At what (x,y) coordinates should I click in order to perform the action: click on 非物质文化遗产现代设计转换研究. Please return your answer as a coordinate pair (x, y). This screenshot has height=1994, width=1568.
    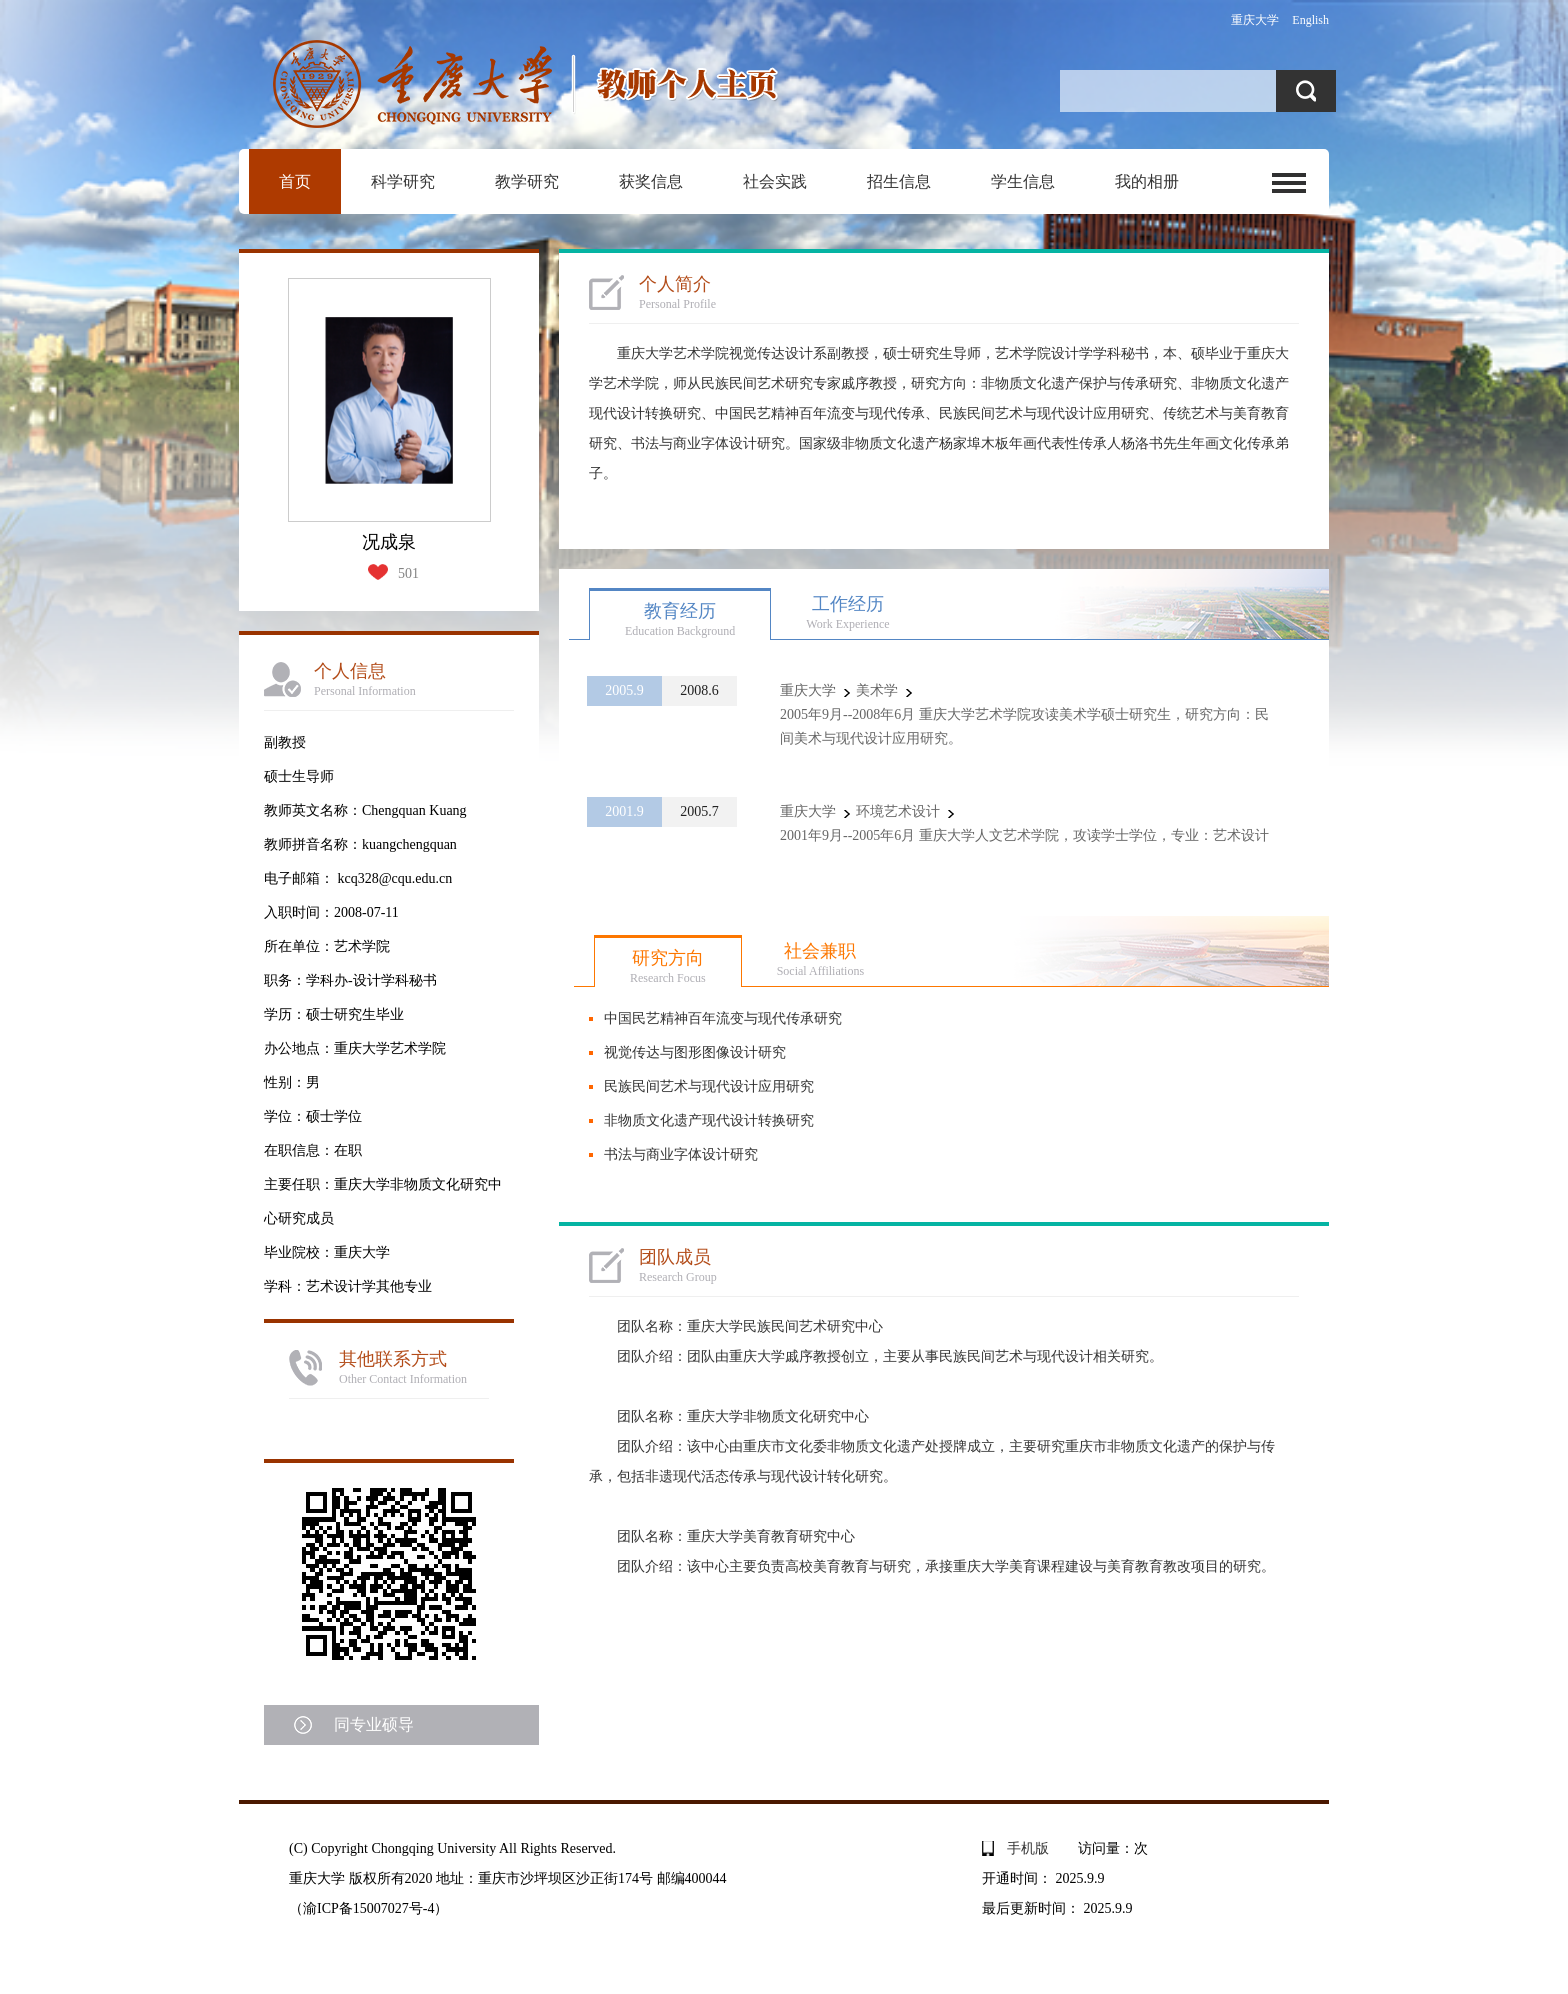
    Looking at the image, I should click on (709, 1120).